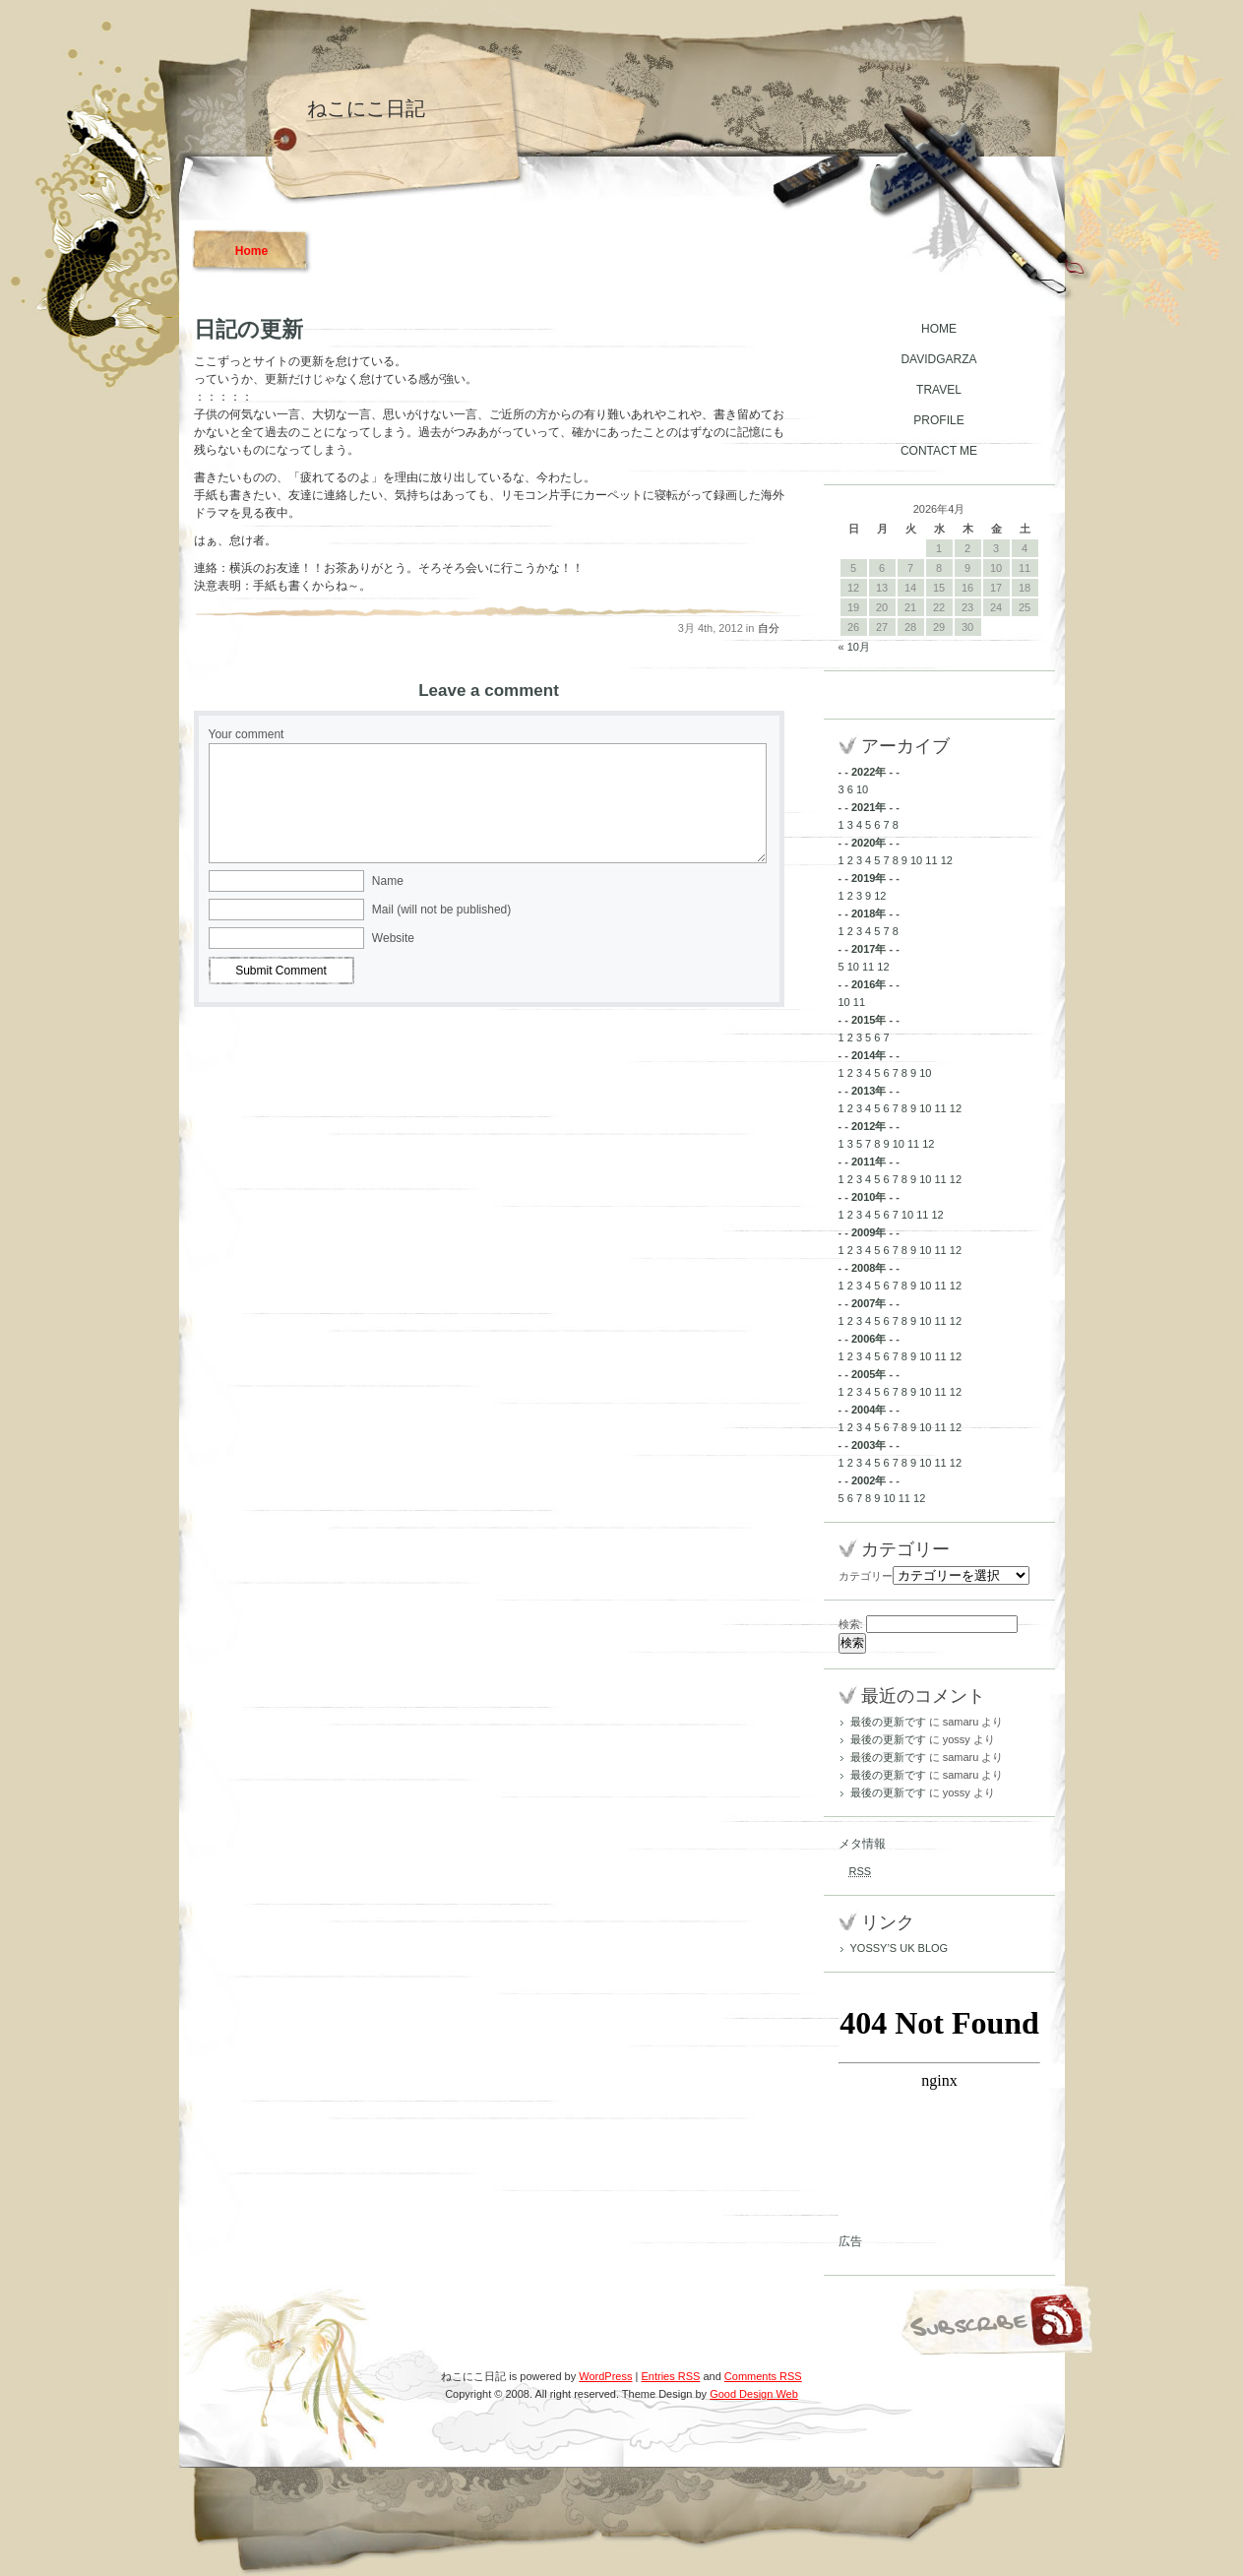 This screenshot has width=1243, height=2576. What do you see at coordinates (868, 878) in the screenshot?
I see `2019年` at bounding box center [868, 878].